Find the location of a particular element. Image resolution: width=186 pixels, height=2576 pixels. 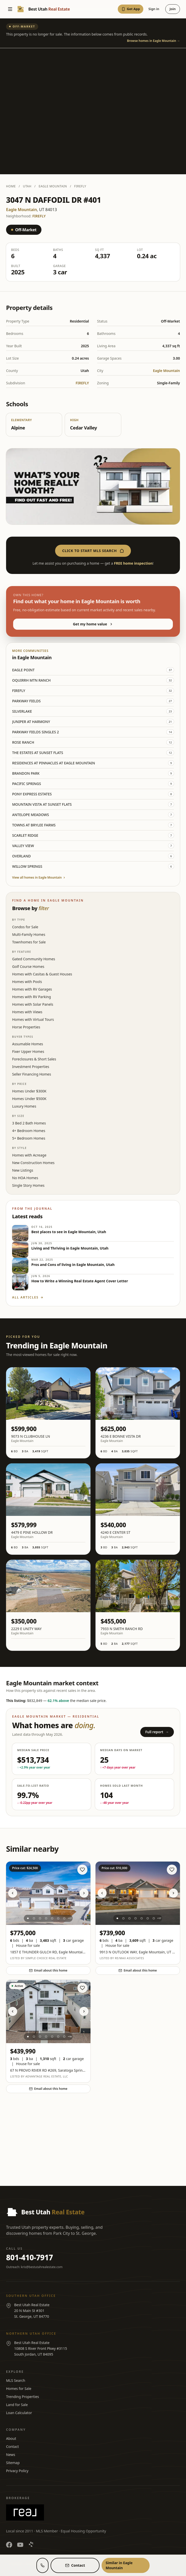

Loan Calculator is located at coordinates (19, 2412).